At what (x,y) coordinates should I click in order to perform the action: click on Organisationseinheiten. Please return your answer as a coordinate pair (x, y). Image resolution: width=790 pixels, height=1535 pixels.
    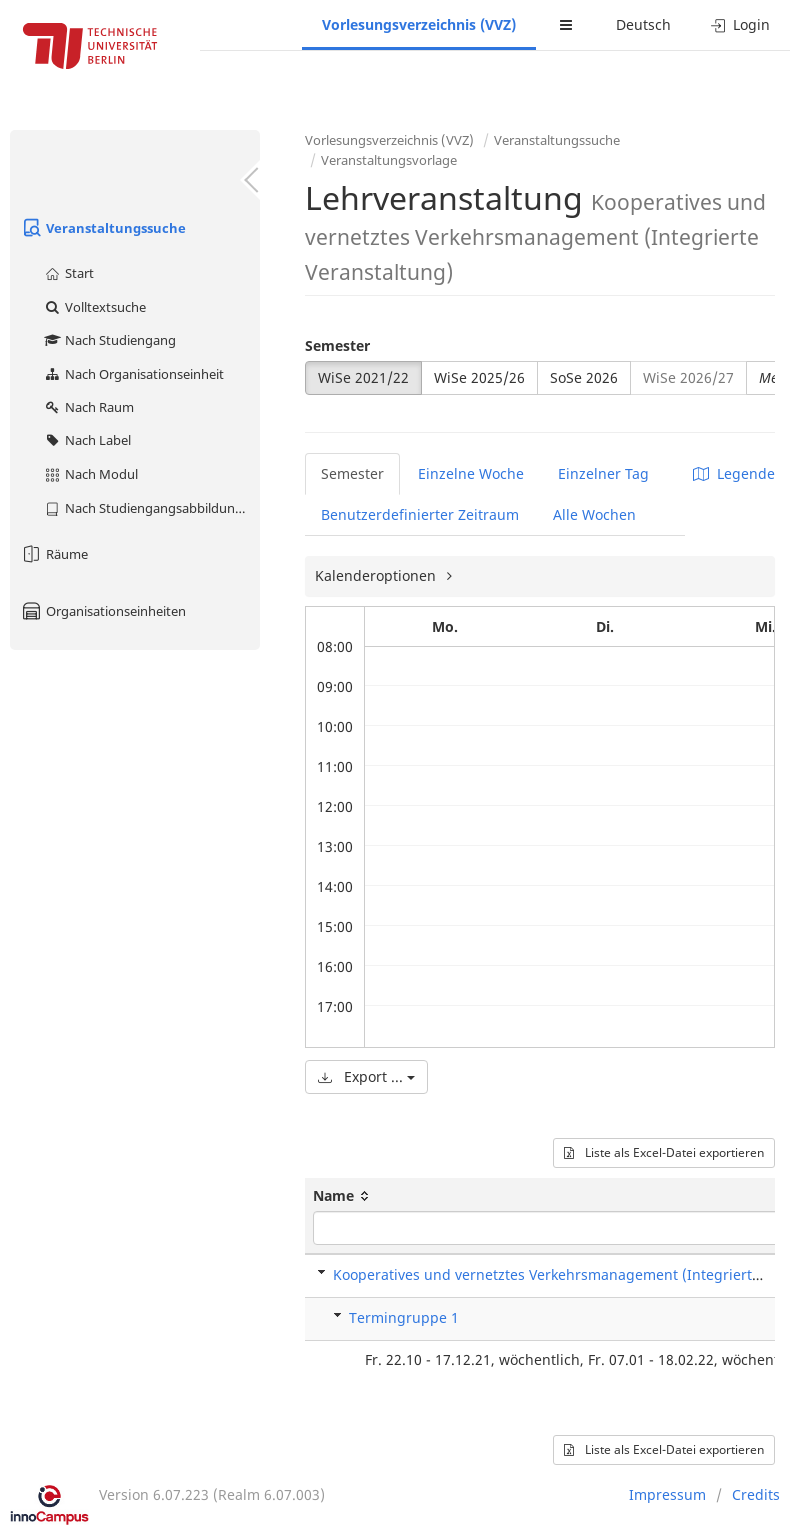
    Looking at the image, I should click on (103, 611).